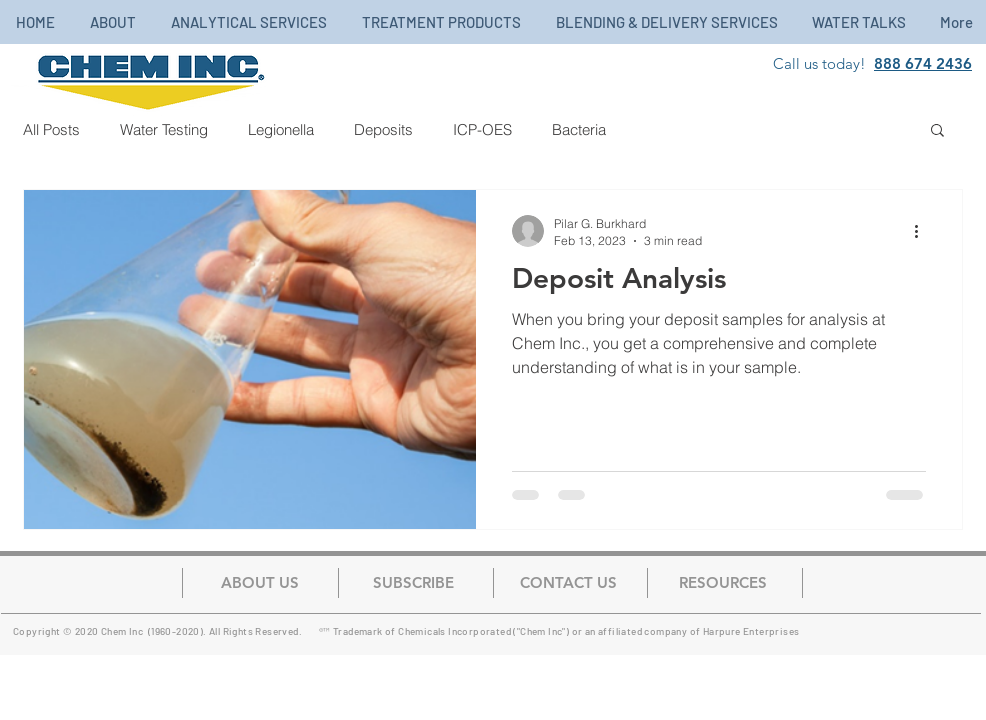 Image resolution: width=986 pixels, height=720 pixels. What do you see at coordinates (259, 583) in the screenshot?
I see `[ABOUT US]` at bounding box center [259, 583].